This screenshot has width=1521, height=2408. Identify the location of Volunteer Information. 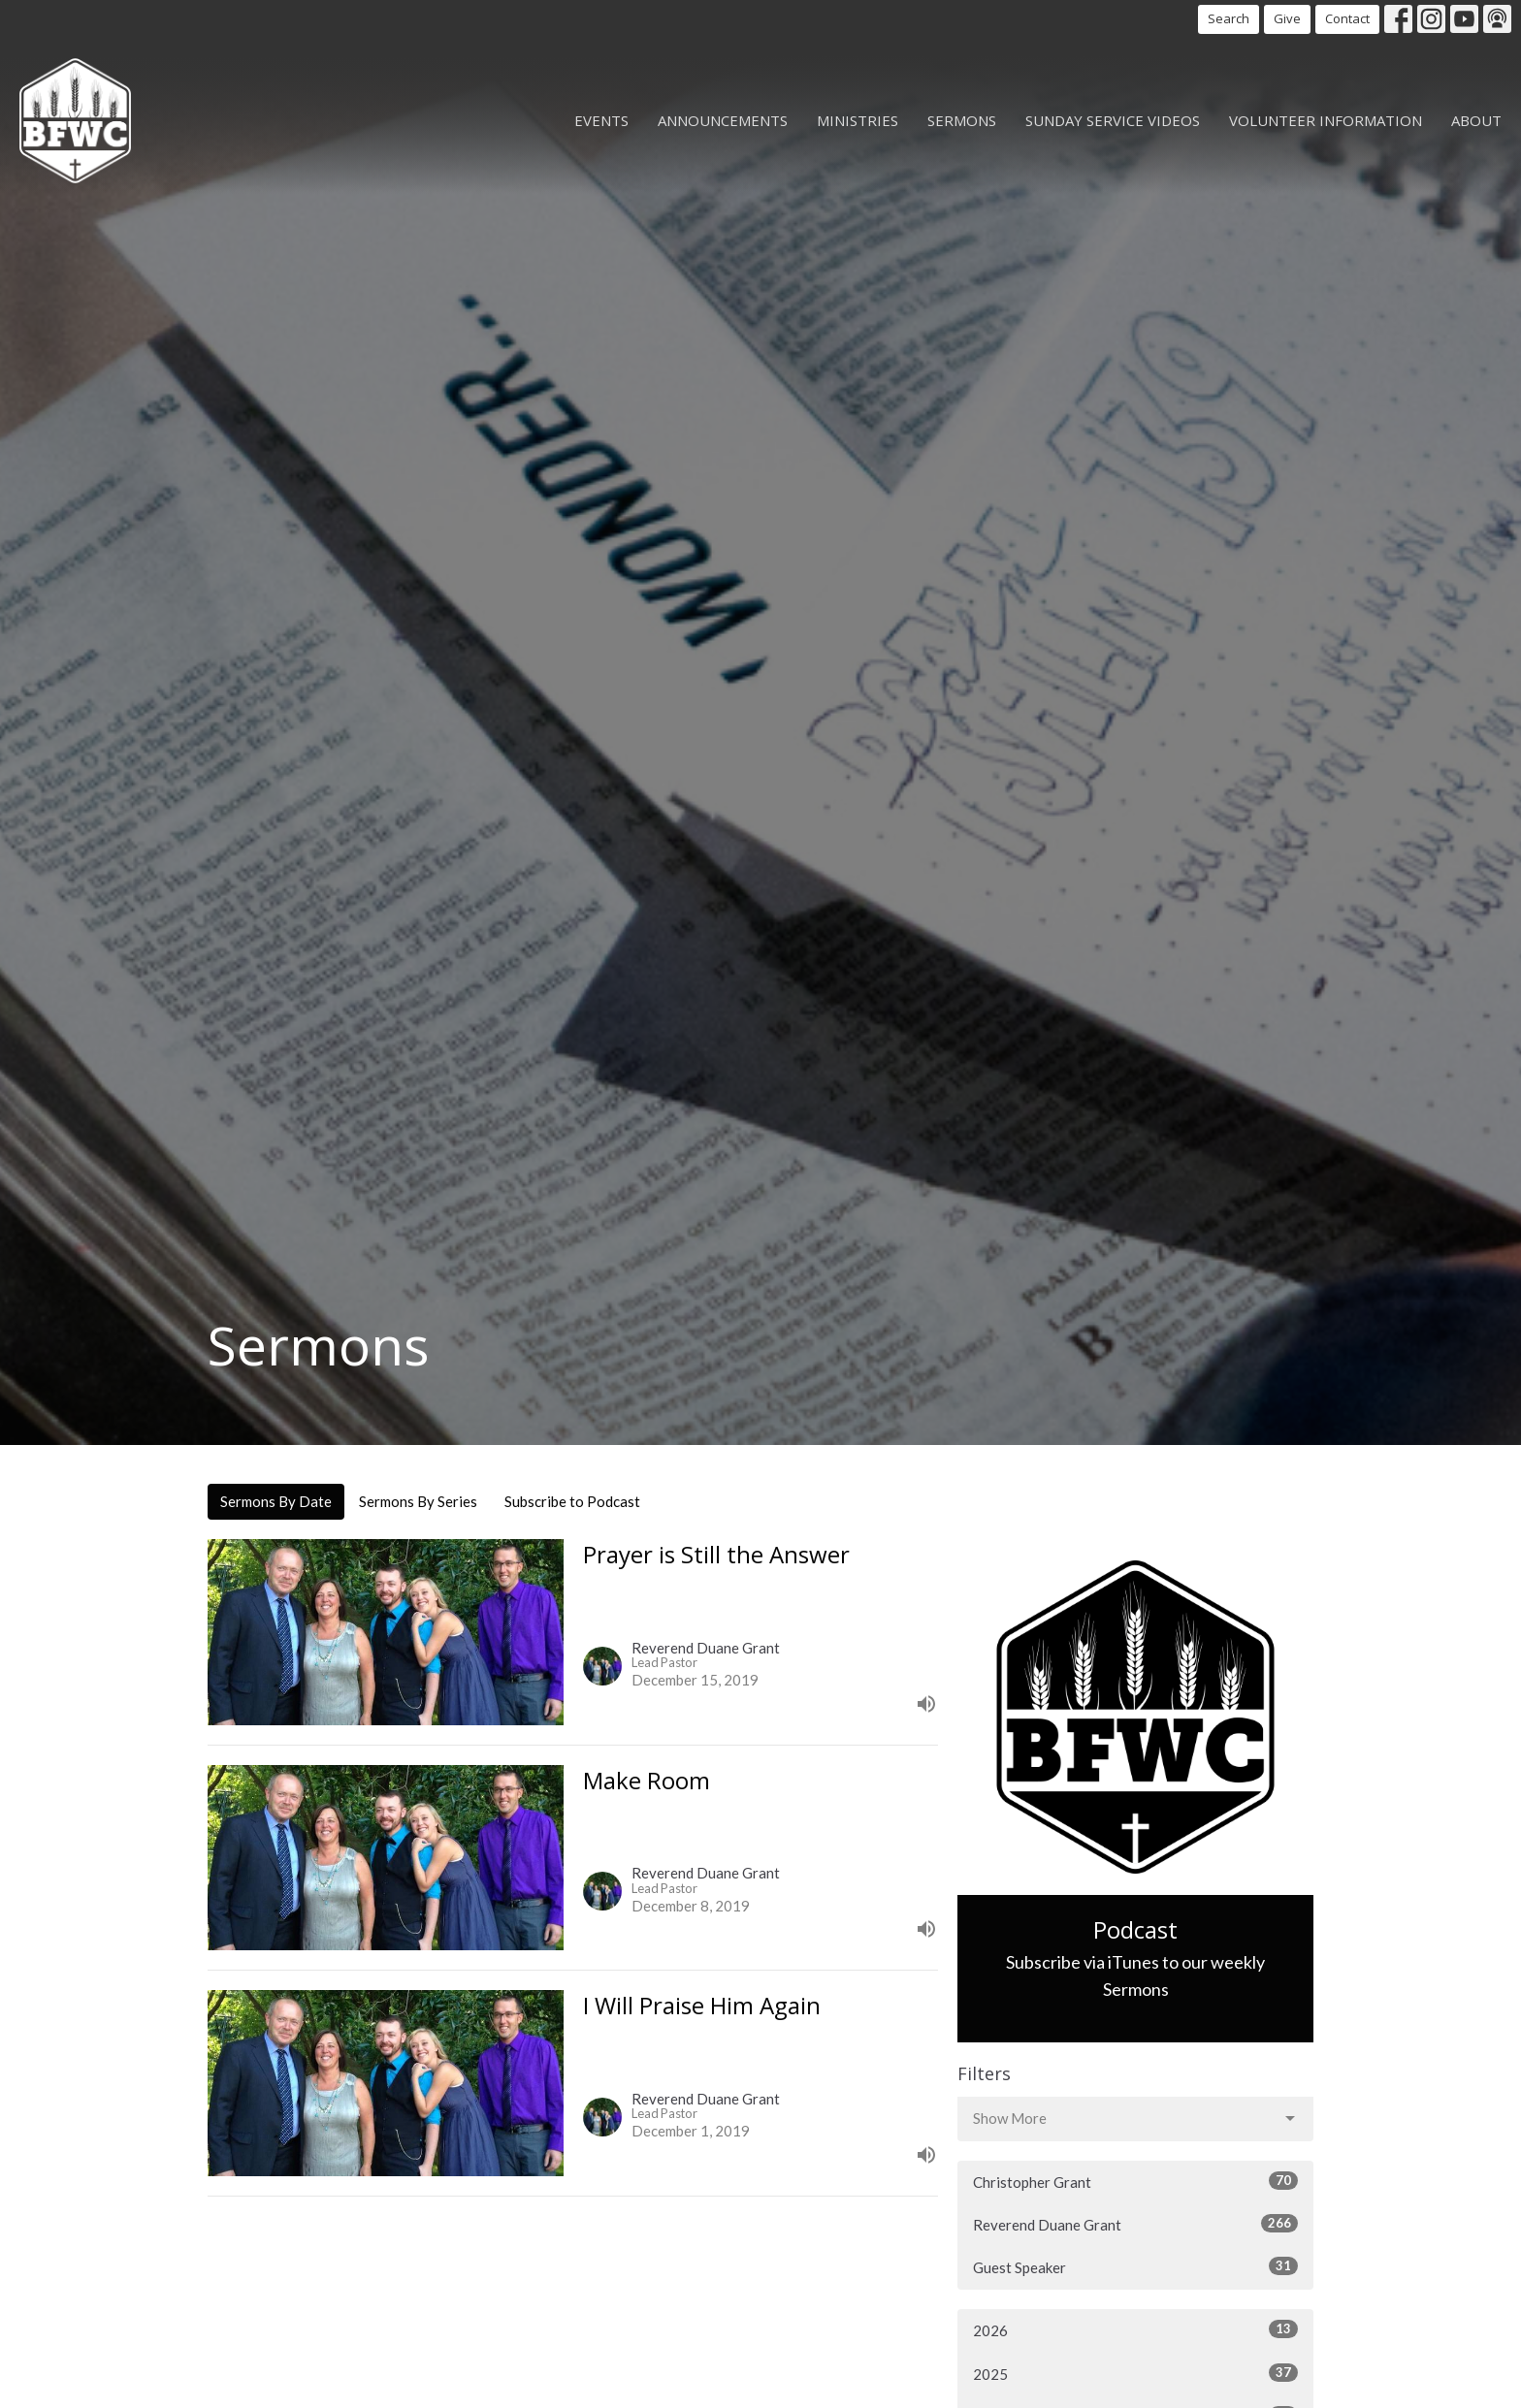
(1325, 120).